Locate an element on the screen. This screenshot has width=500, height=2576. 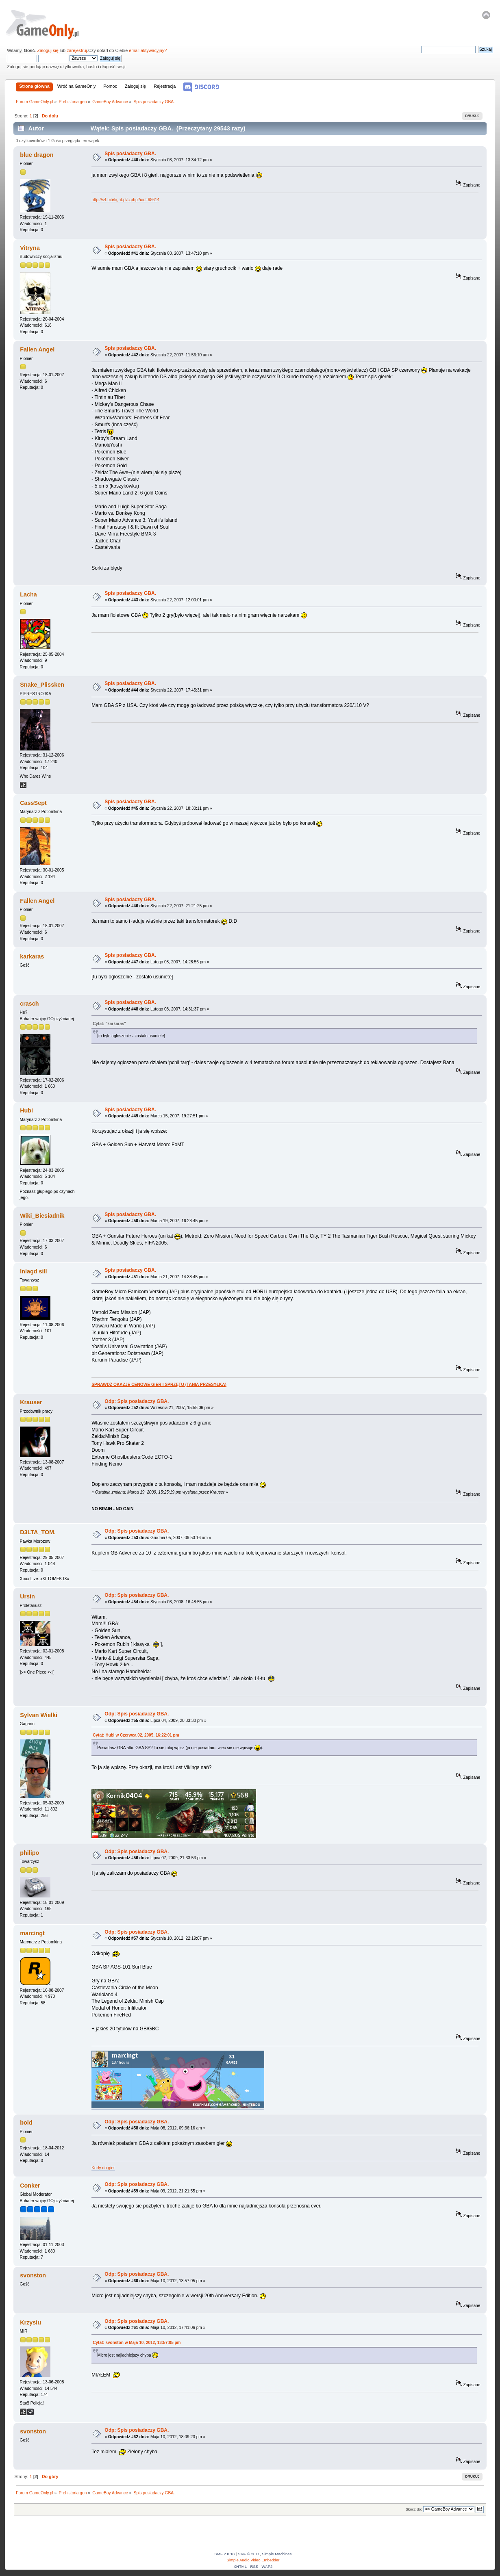
CassSept is located at coordinates (33, 803).